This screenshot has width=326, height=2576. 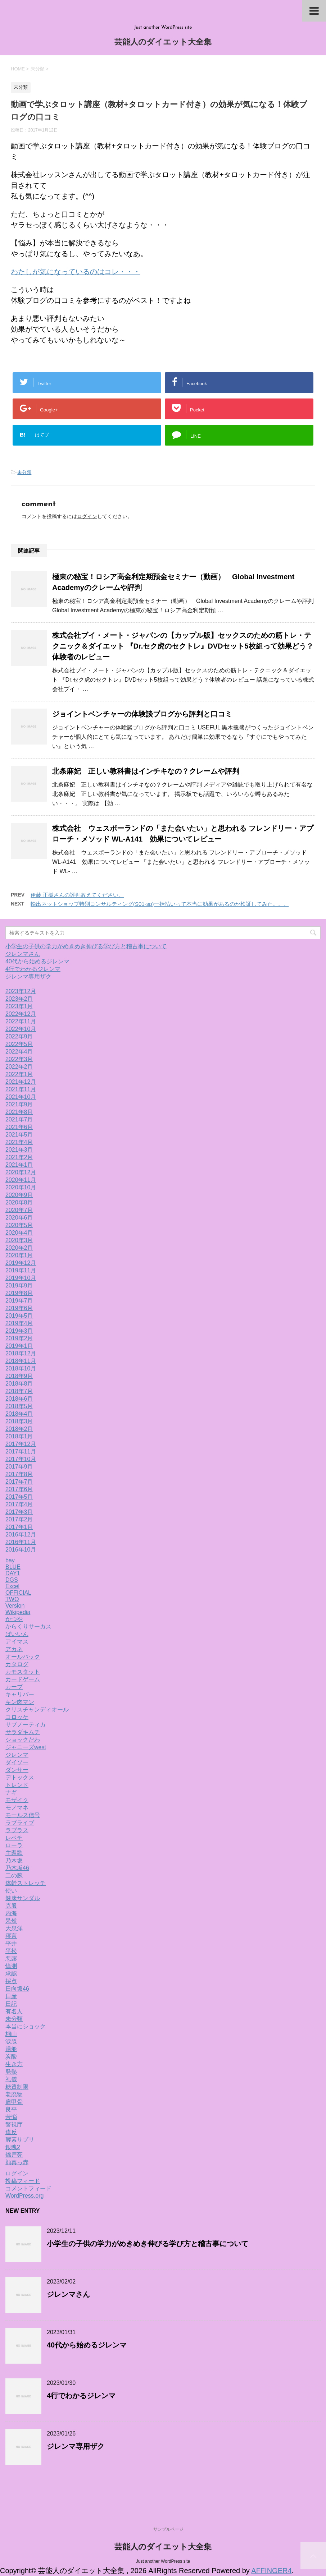 What do you see at coordinates (20, 1459) in the screenshot?
I see `2017年10月` at bounding box center [20, 1459].